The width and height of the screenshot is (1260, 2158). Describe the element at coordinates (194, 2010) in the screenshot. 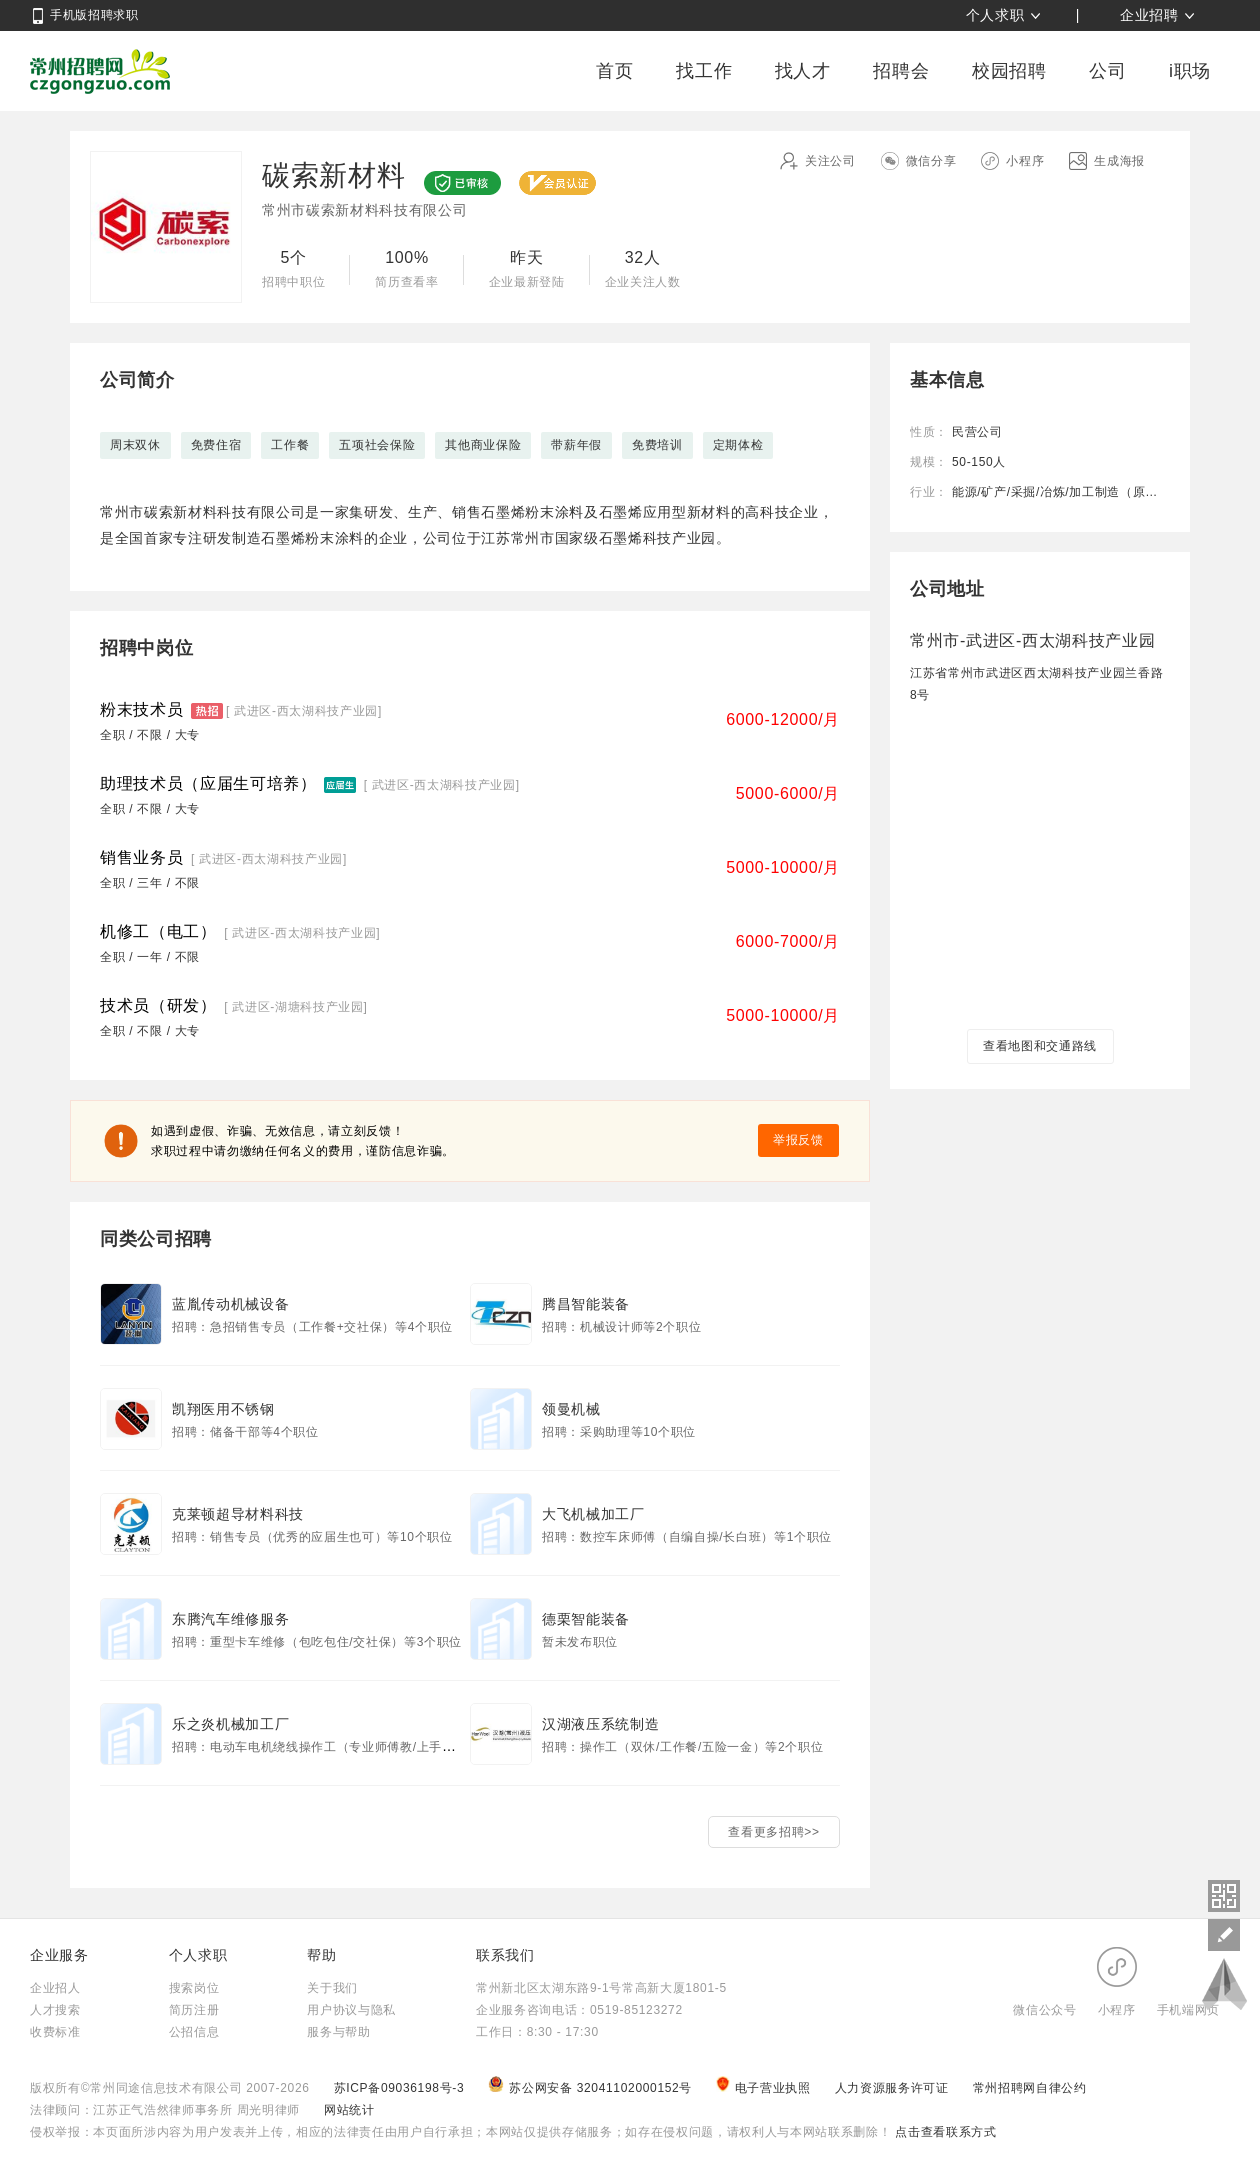

I see `简历注册` at that location.